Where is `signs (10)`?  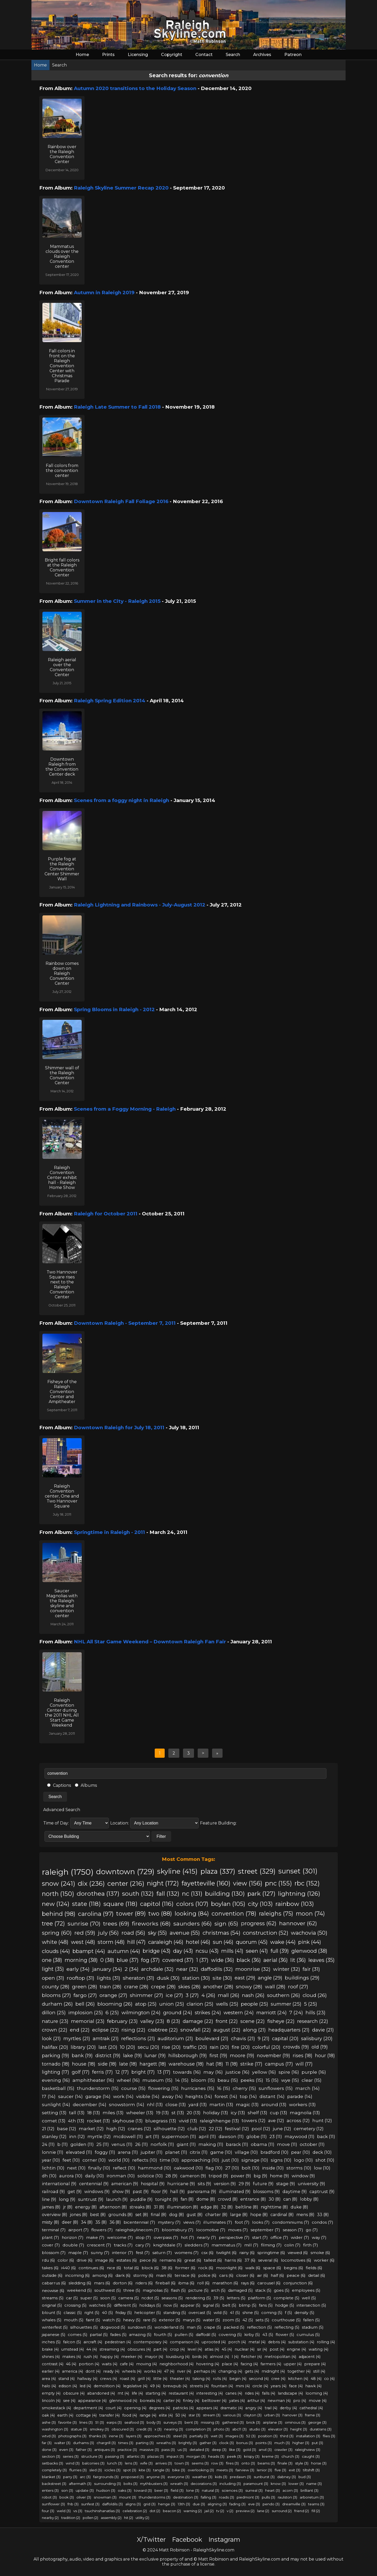 signs (10) is located at coordinates (281, 2160).